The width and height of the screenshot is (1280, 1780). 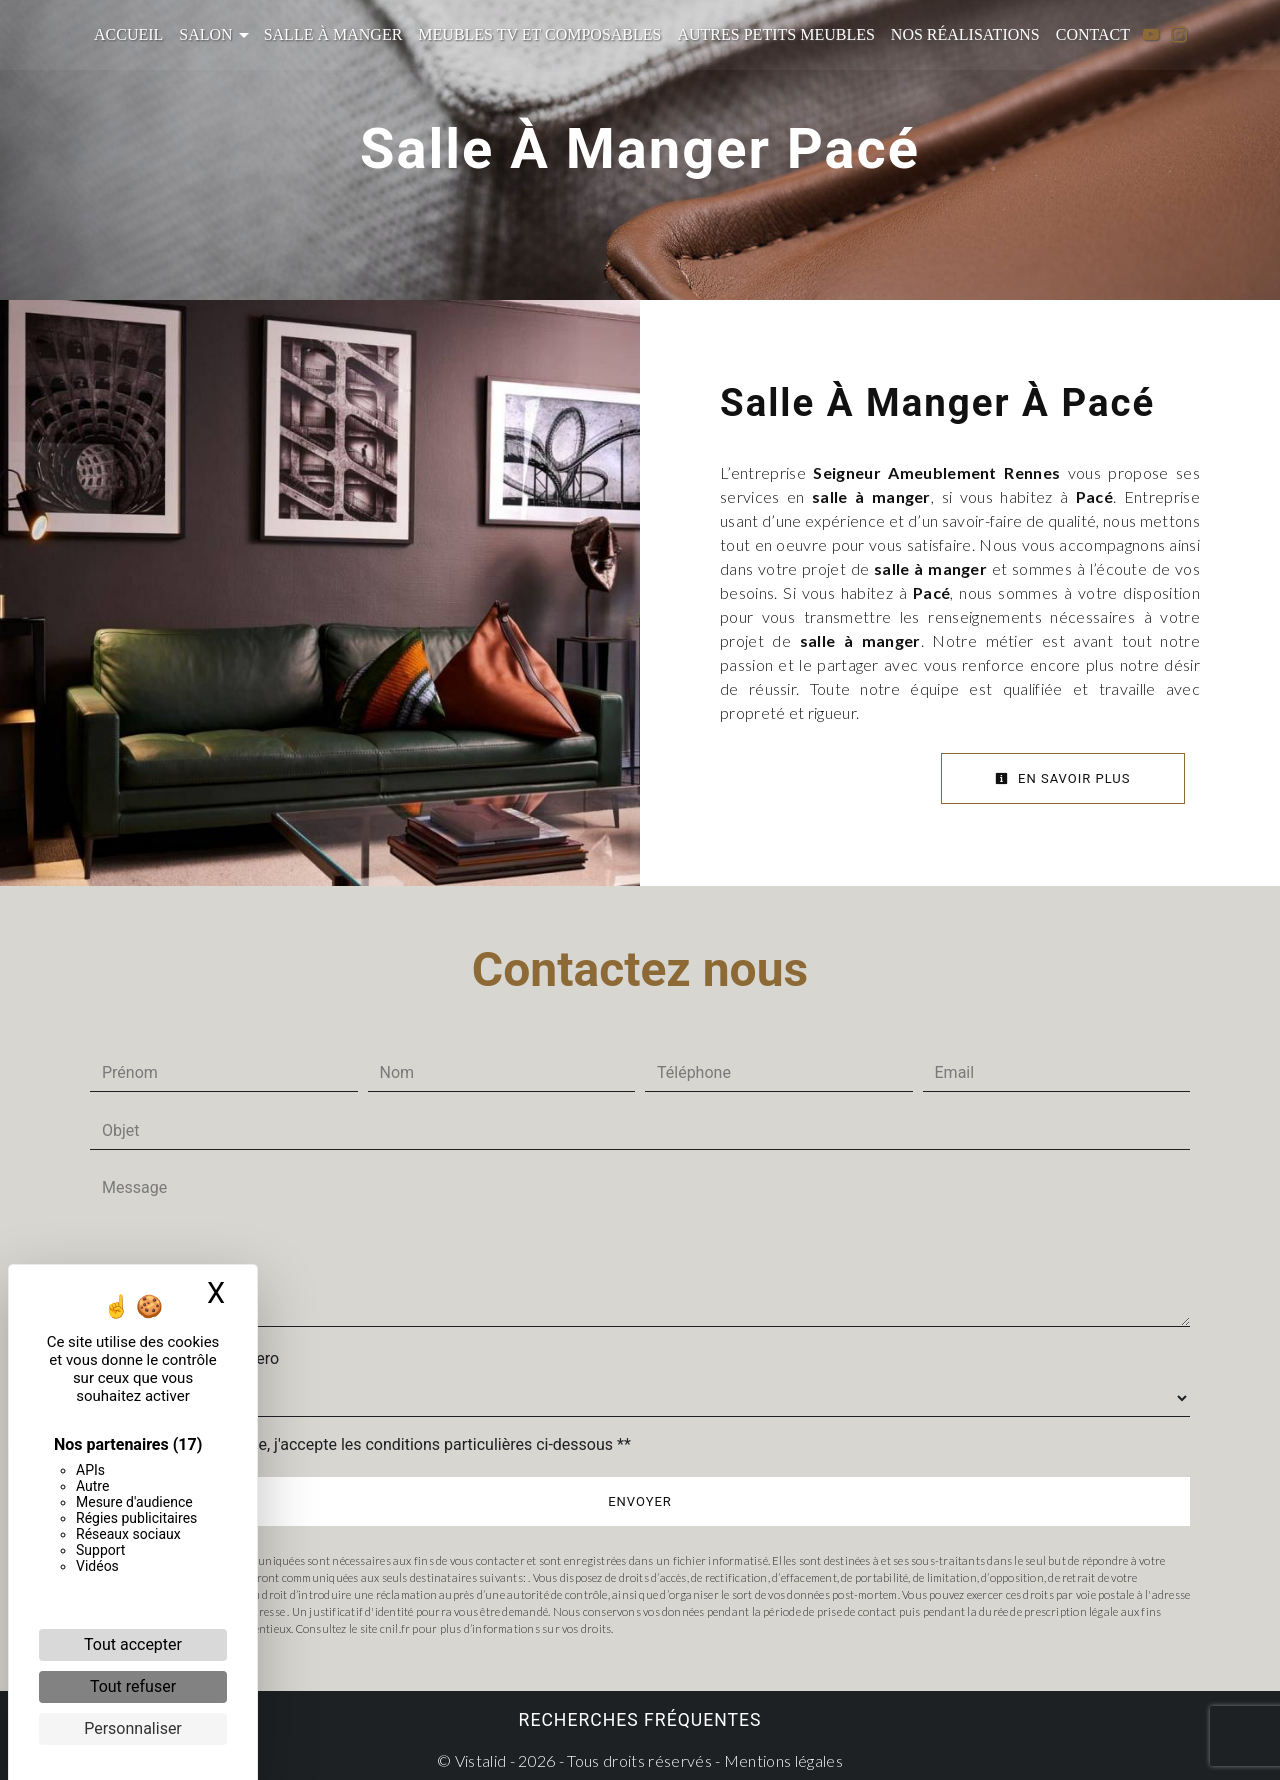 What do you see at coordinates (640, 1500) in the screenshot?
I see `Envoyer` at bounding box center [640, 1500].